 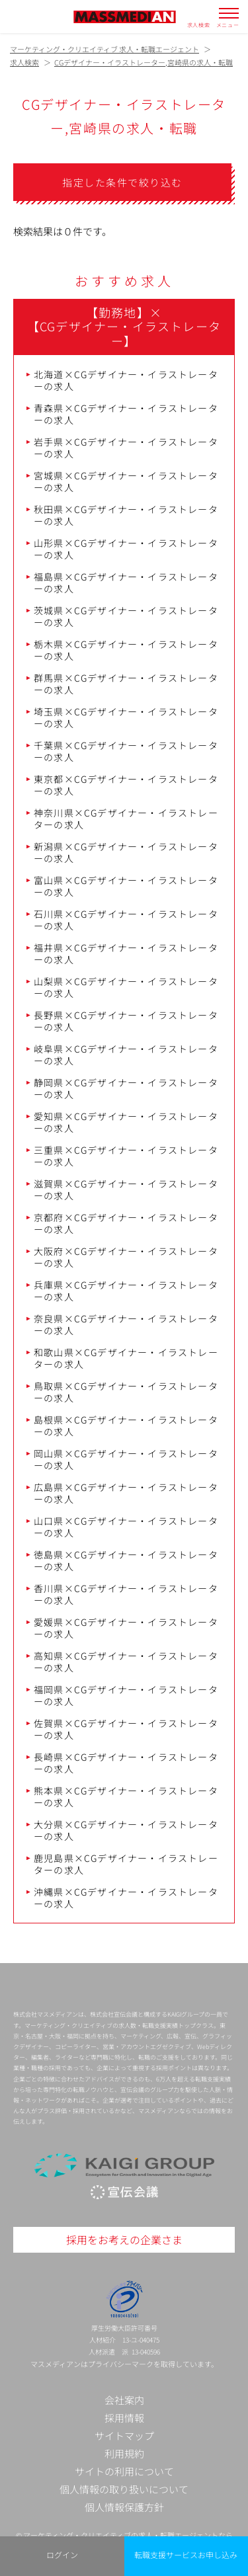 I want to click on 福岡県×CGデザイナー・イラストレーターの求人, so click(x=126, y=1695).